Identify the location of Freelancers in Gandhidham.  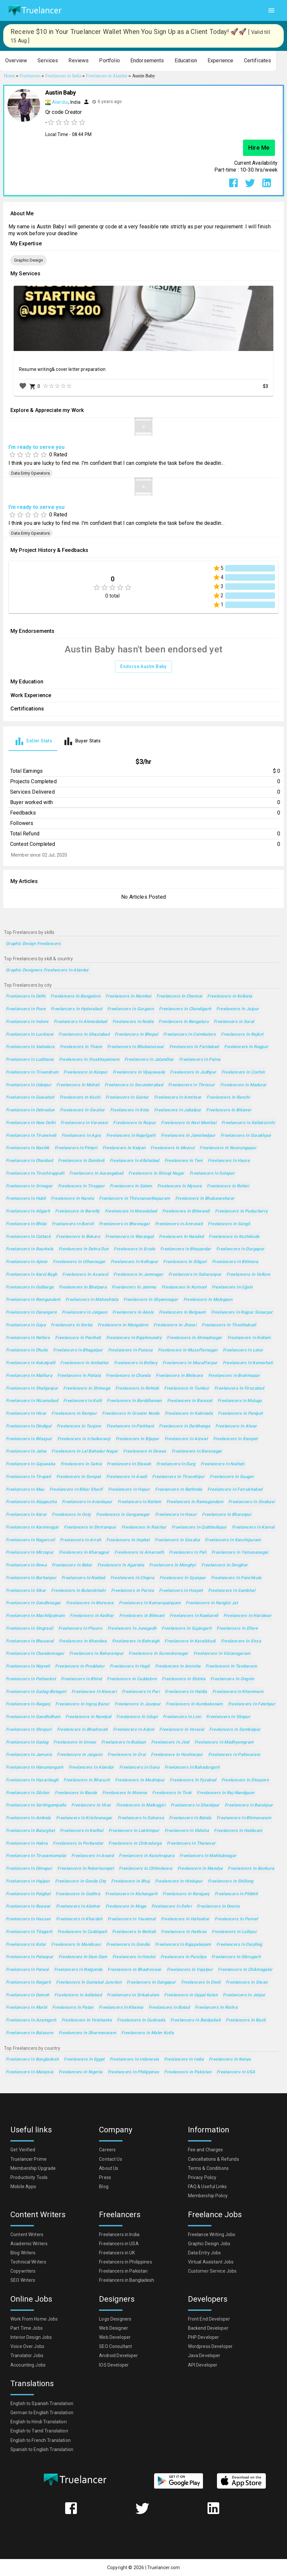
(33, 1717).